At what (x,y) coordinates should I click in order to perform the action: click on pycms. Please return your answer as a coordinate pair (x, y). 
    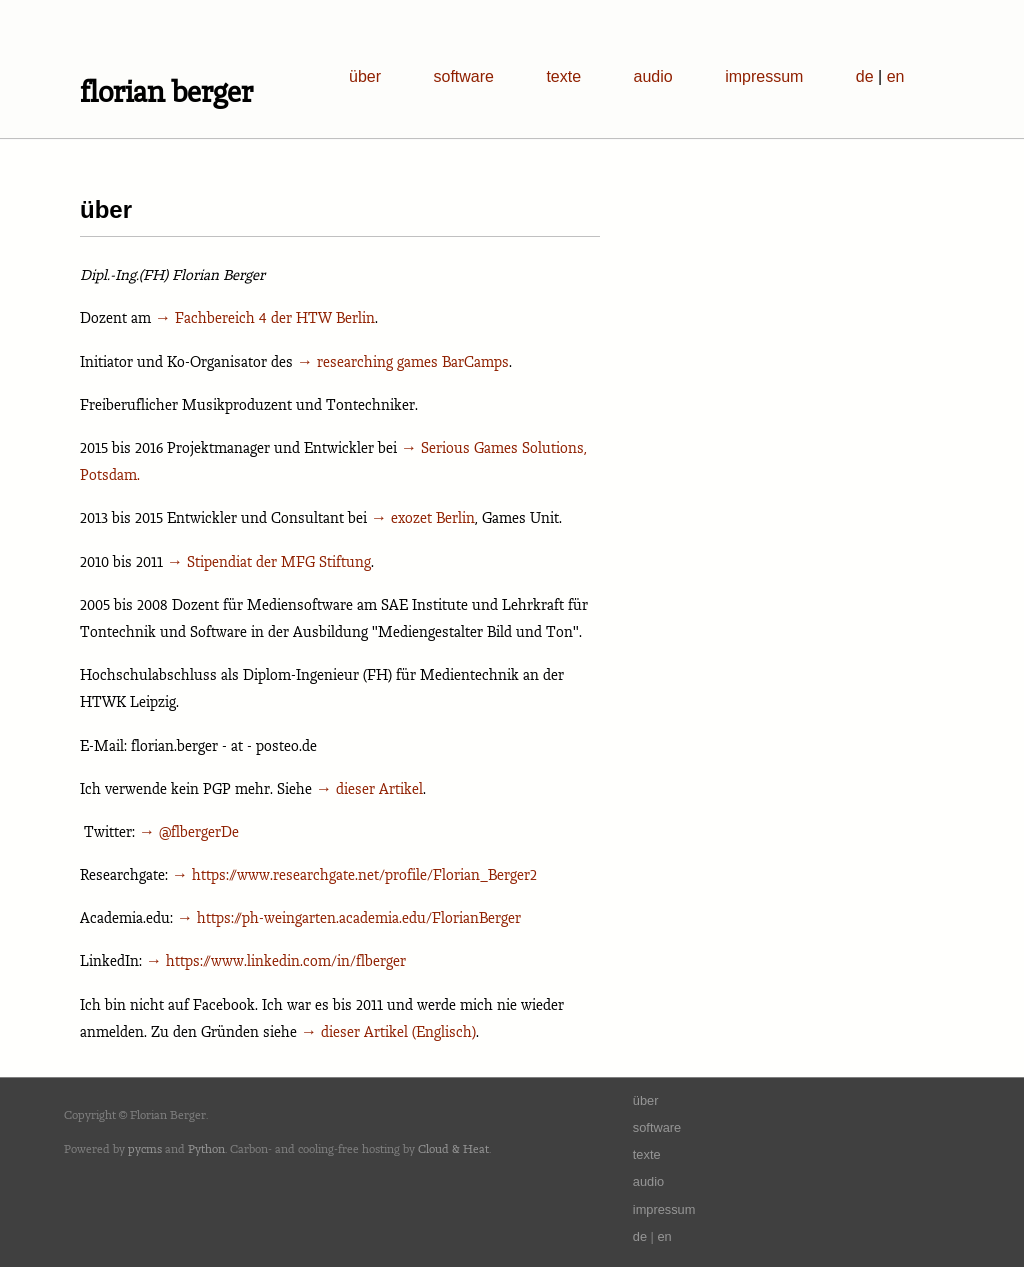
    Looking at the image, I should click on (145, 1148).